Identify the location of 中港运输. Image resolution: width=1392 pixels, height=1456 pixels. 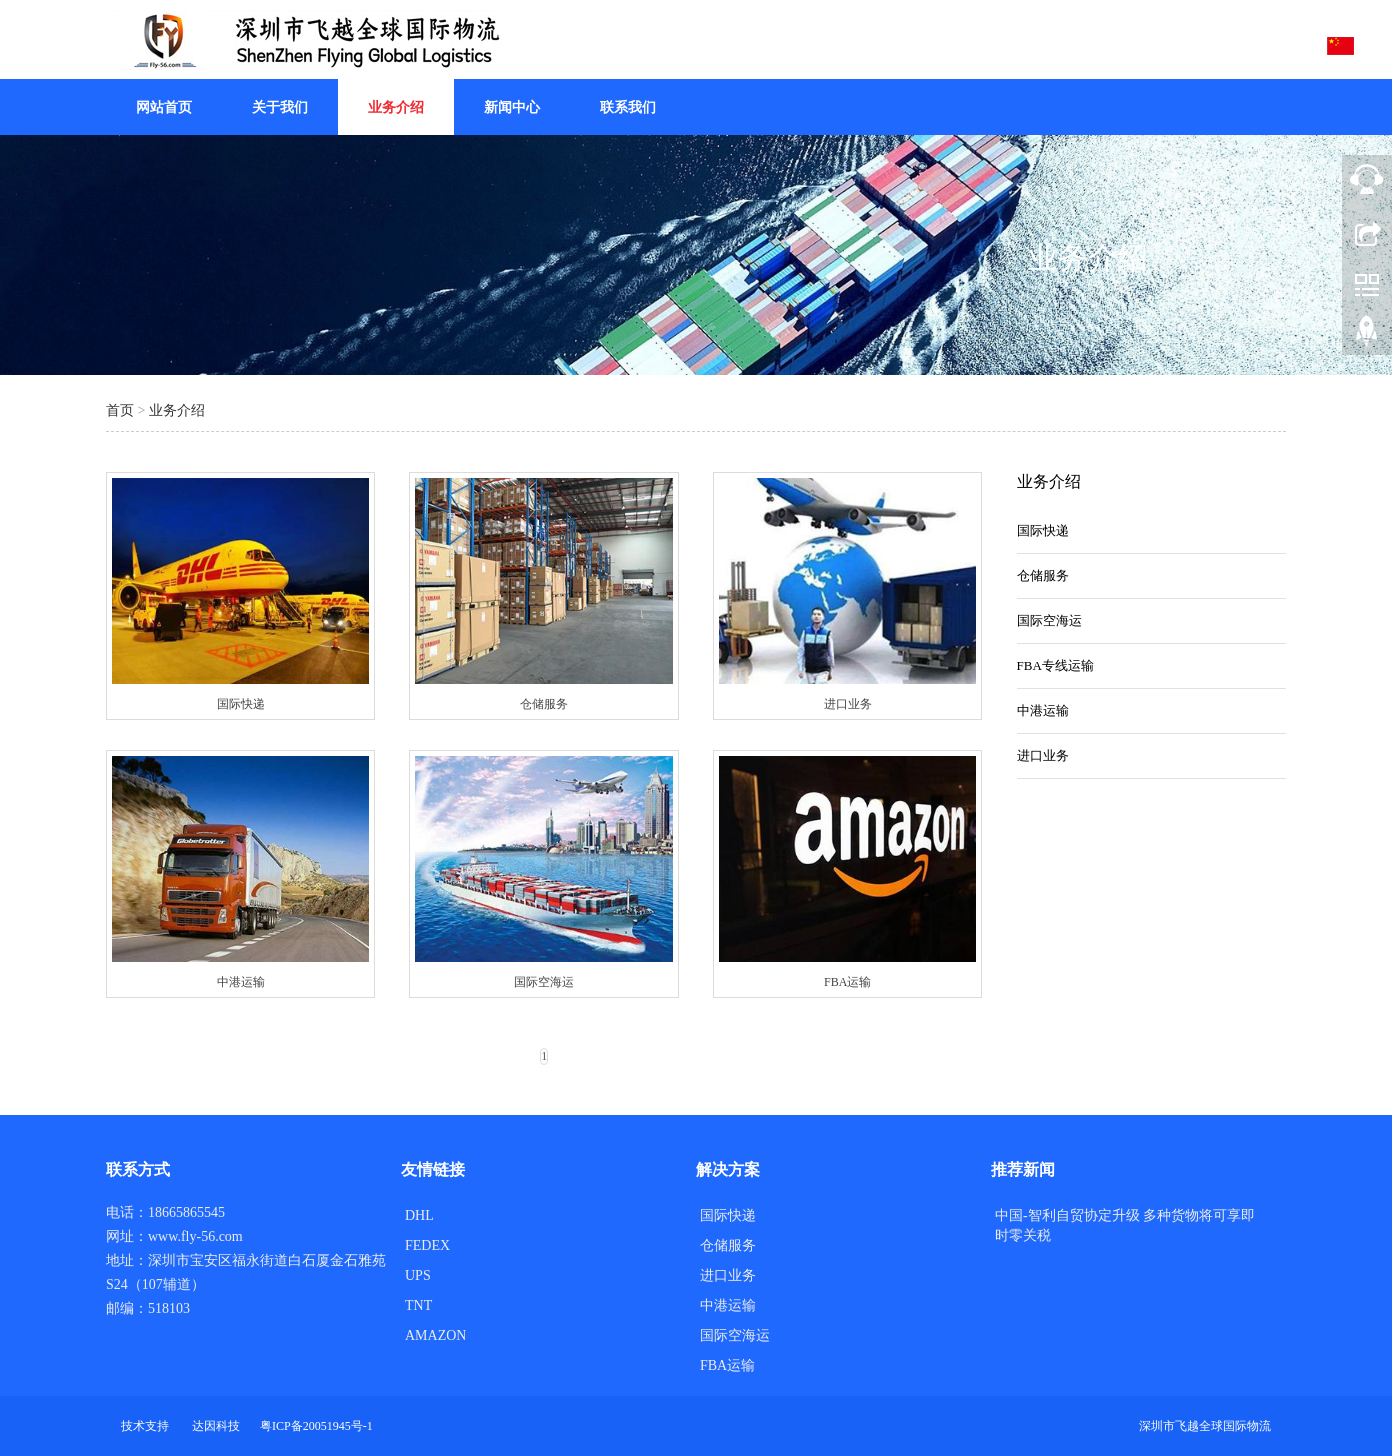
(1043, 710).